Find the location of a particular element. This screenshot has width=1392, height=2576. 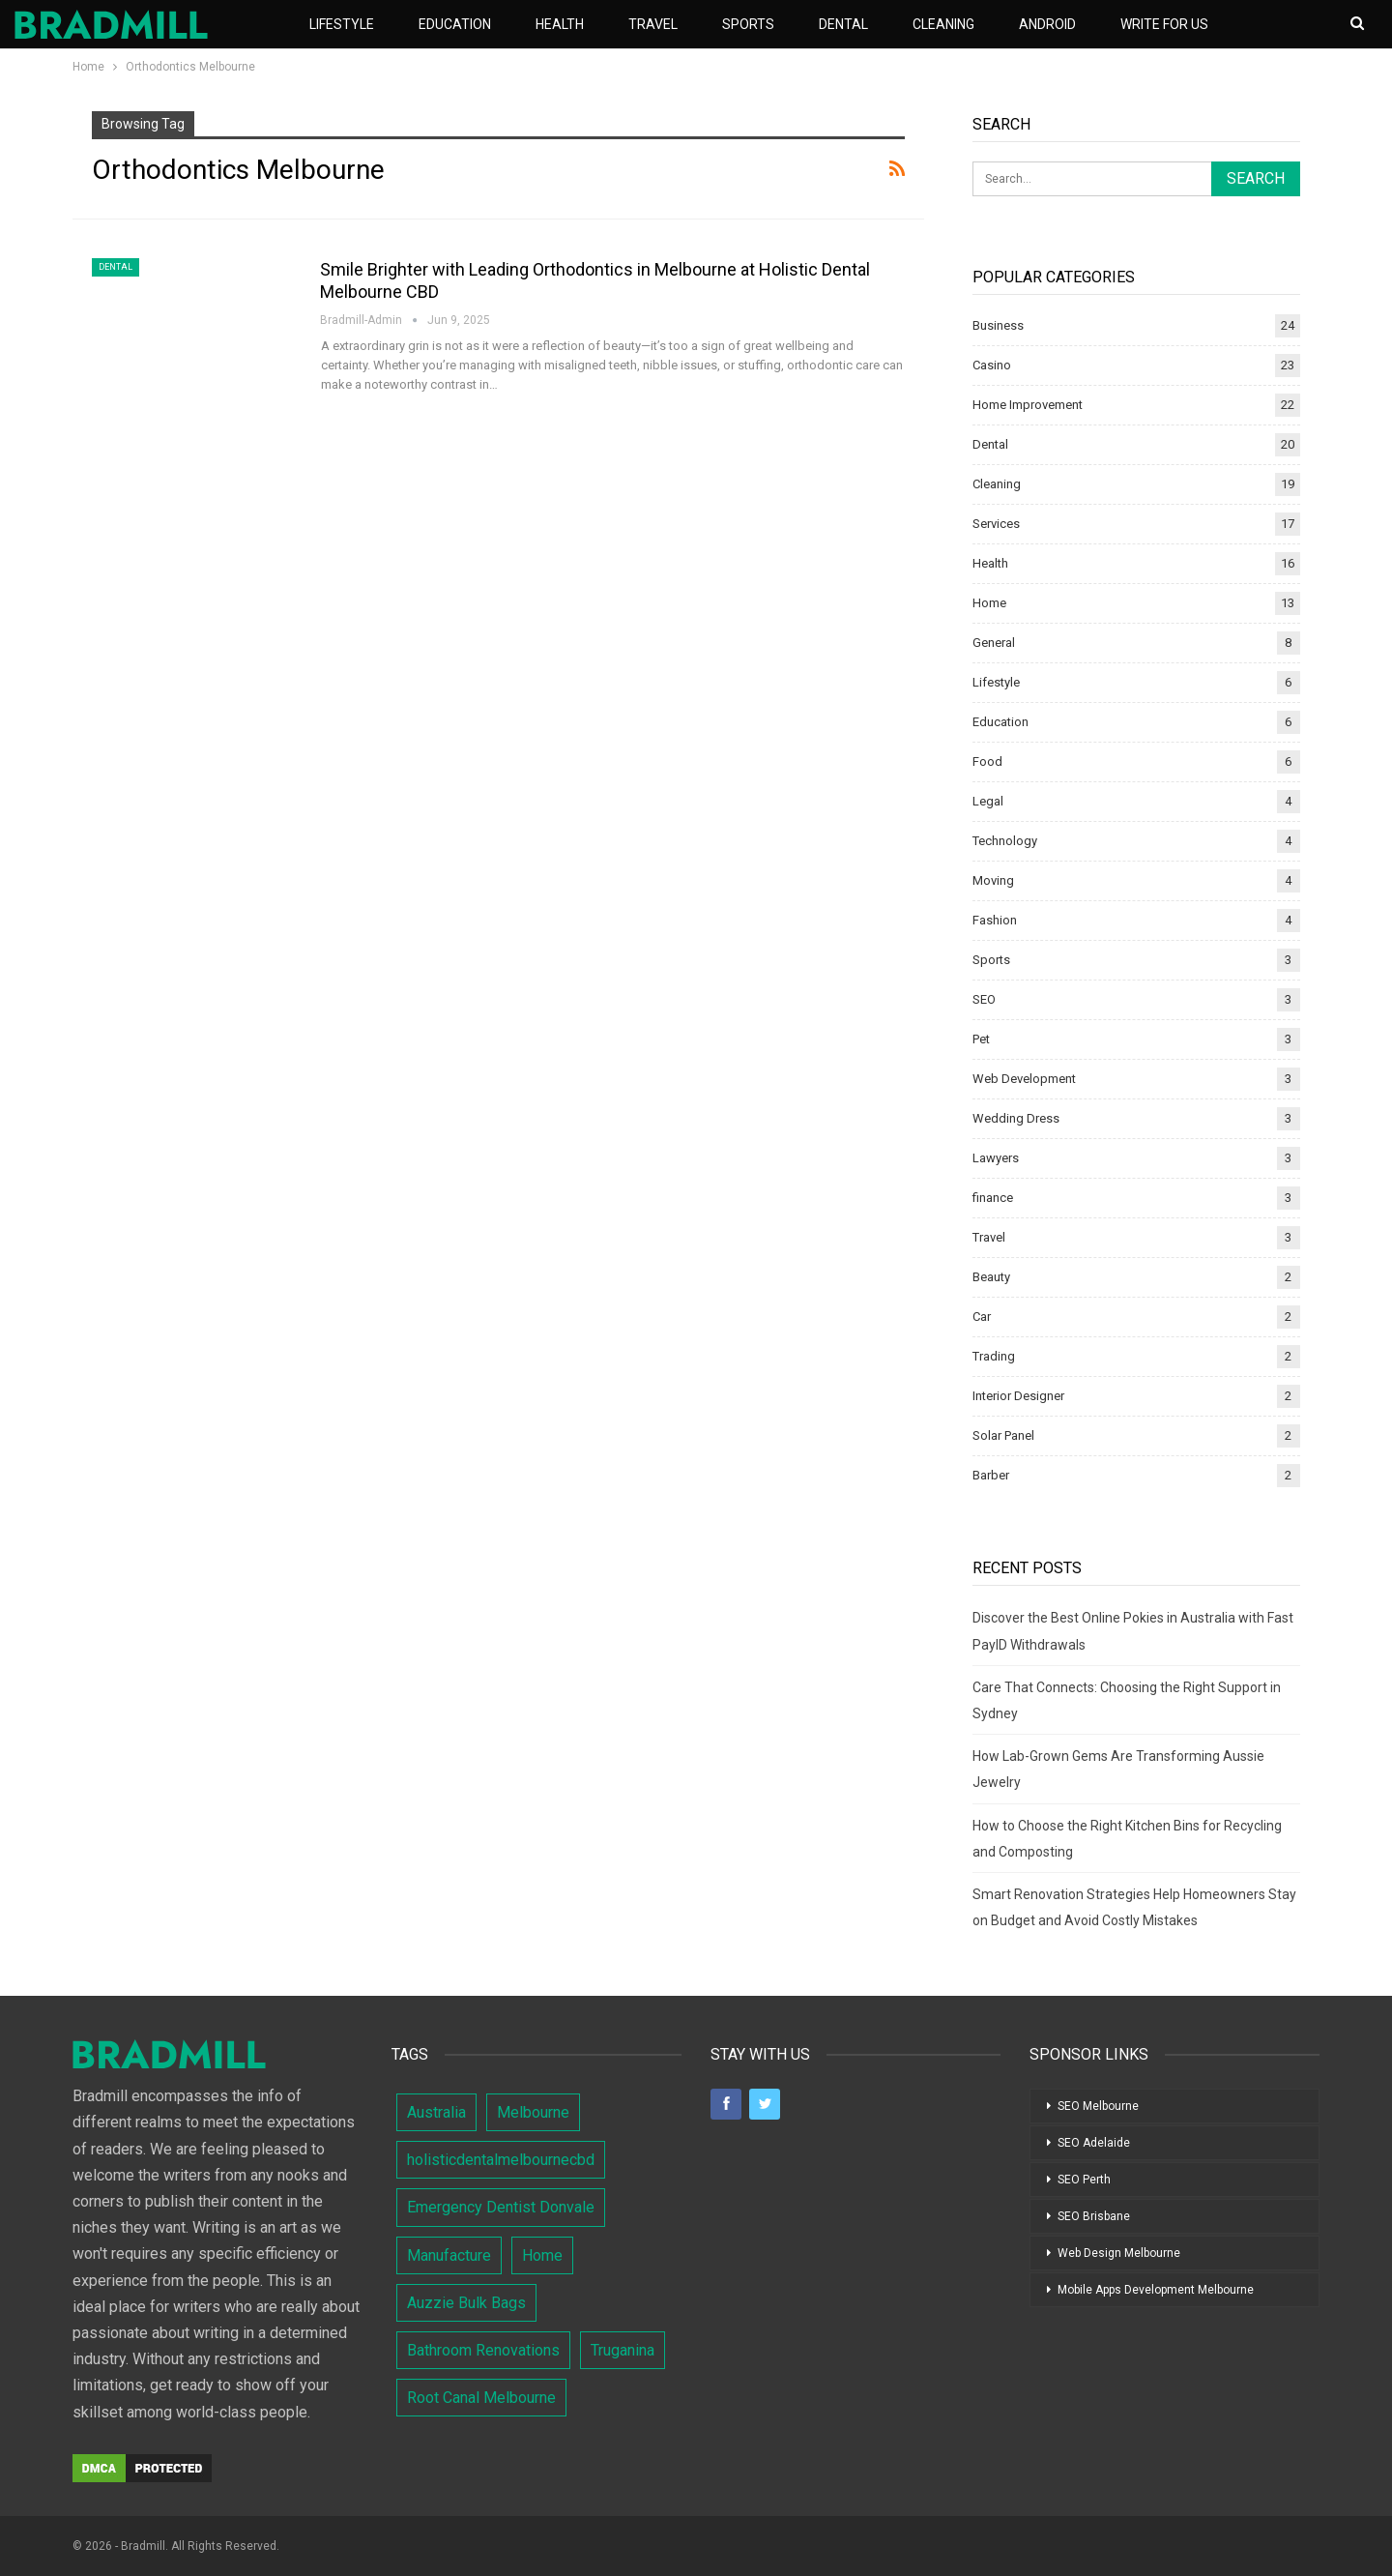

Cleaning is located at coordinates (943, 24).